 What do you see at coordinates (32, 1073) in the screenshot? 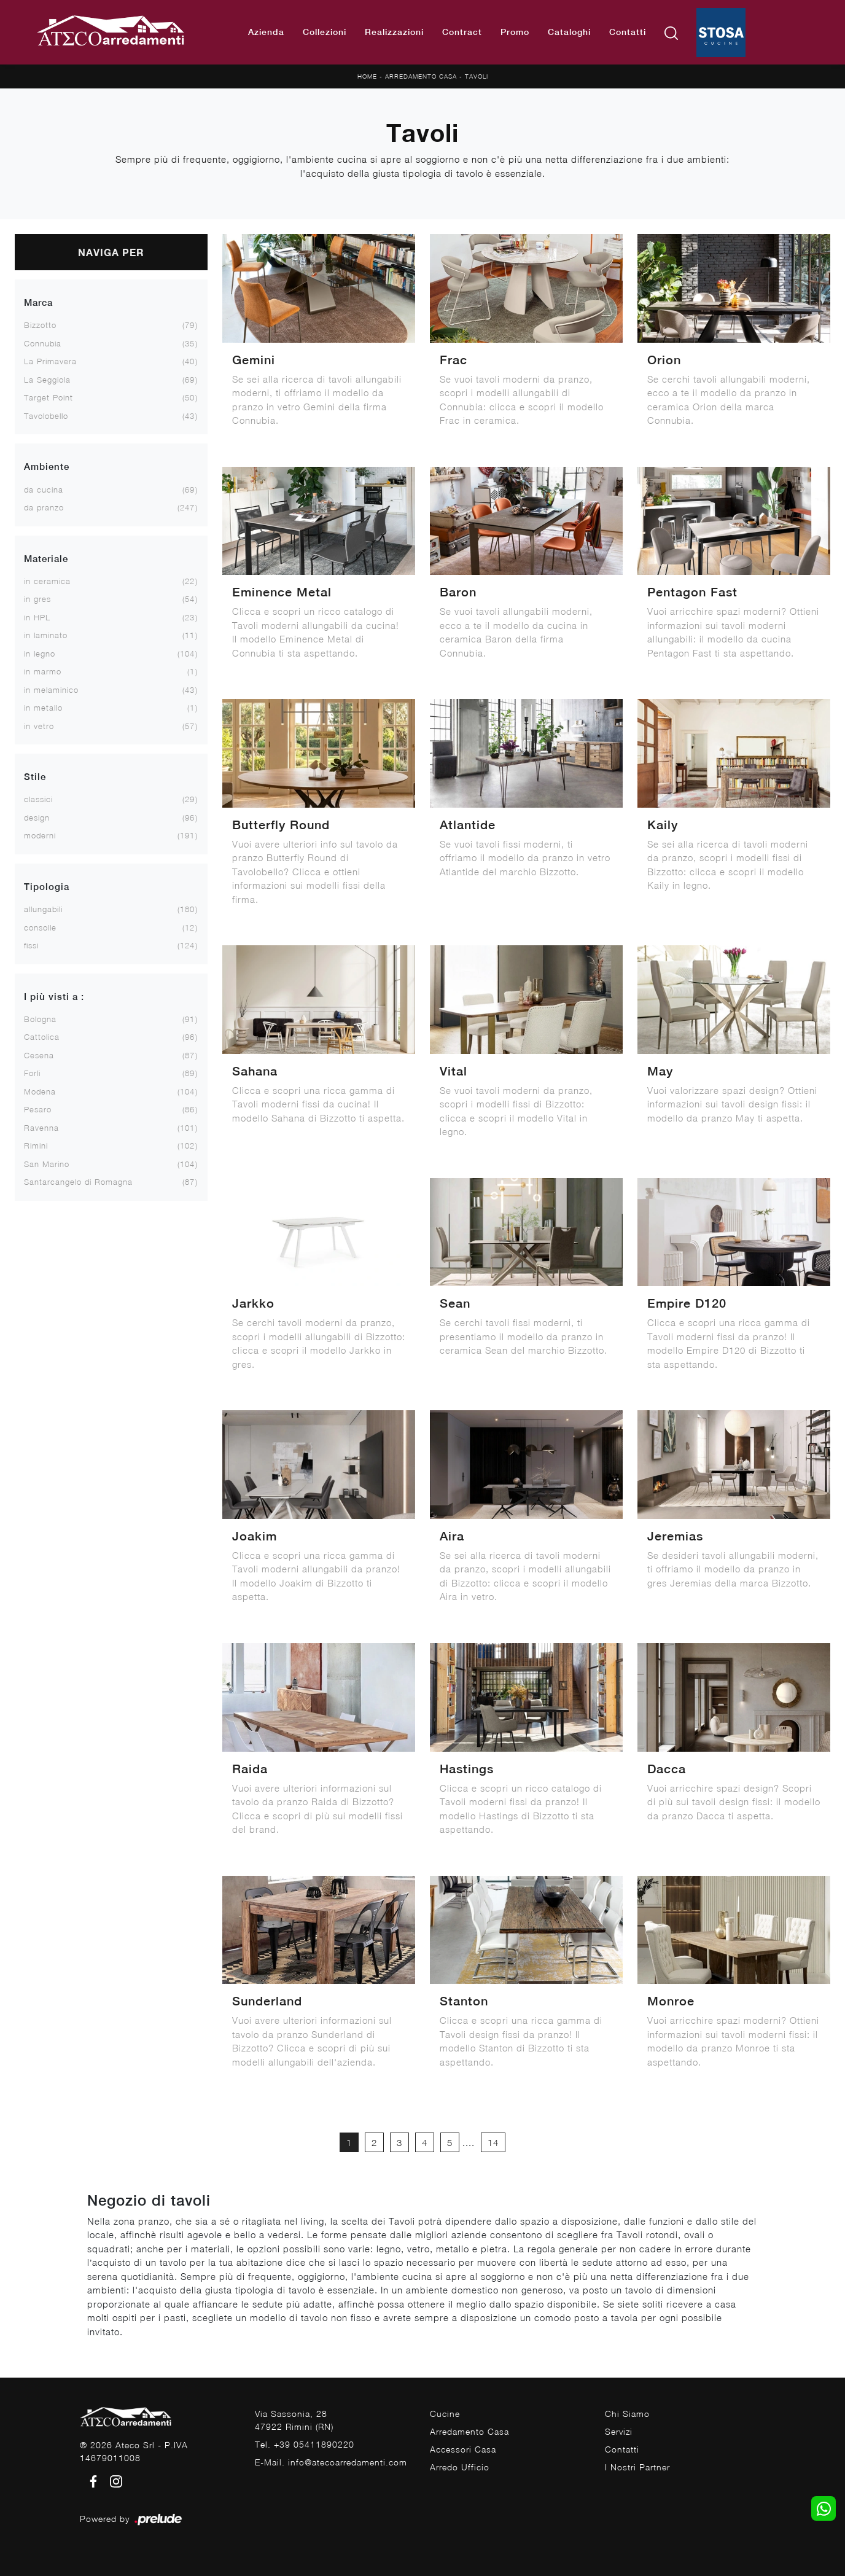
I see `Forlì` at bounding box center [32, 1073].